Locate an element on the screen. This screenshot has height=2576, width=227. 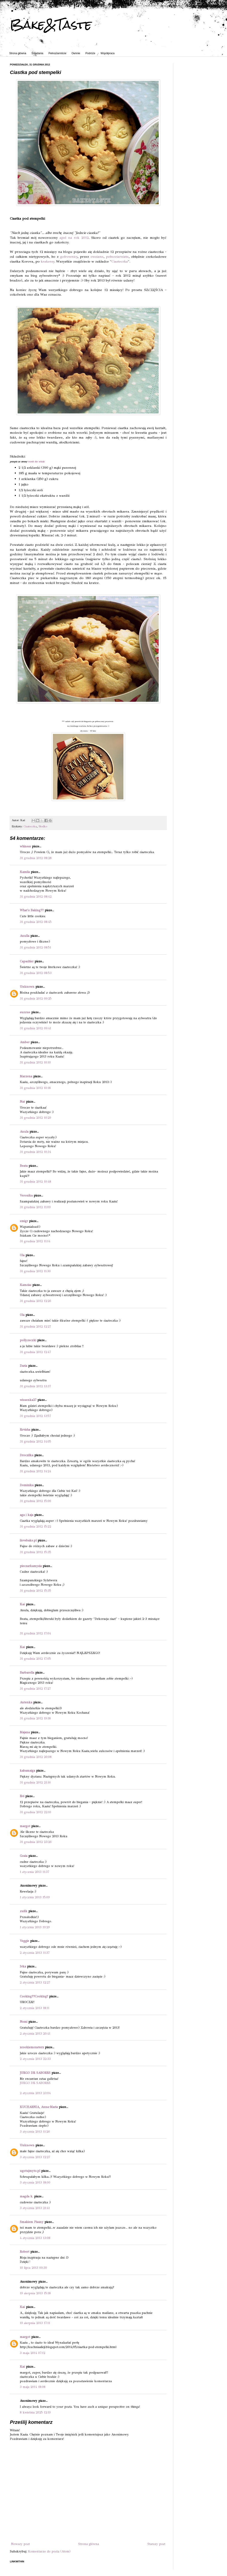
31 grudnia 2012 10:18 is located at coordinates (35, 1088).